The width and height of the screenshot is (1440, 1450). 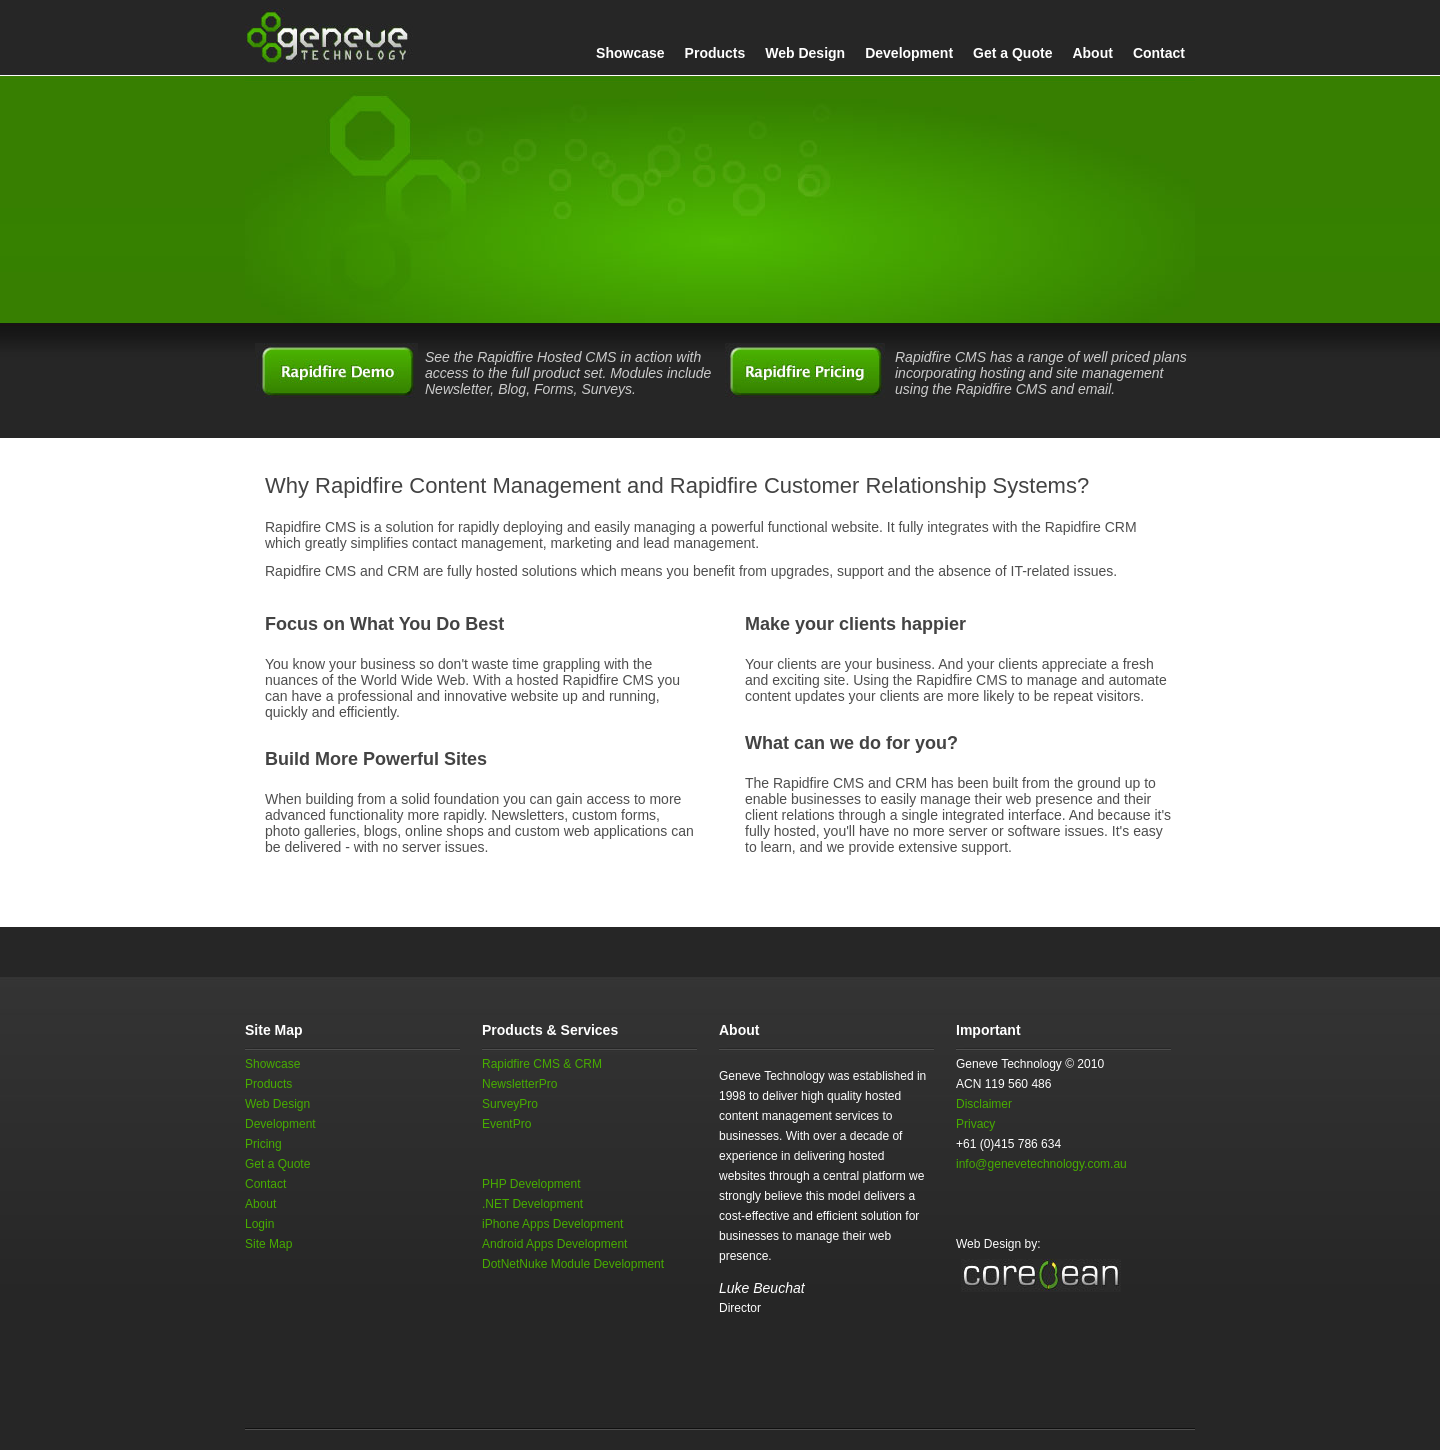 I want to click on Web Design, so click(x=805, y=53).